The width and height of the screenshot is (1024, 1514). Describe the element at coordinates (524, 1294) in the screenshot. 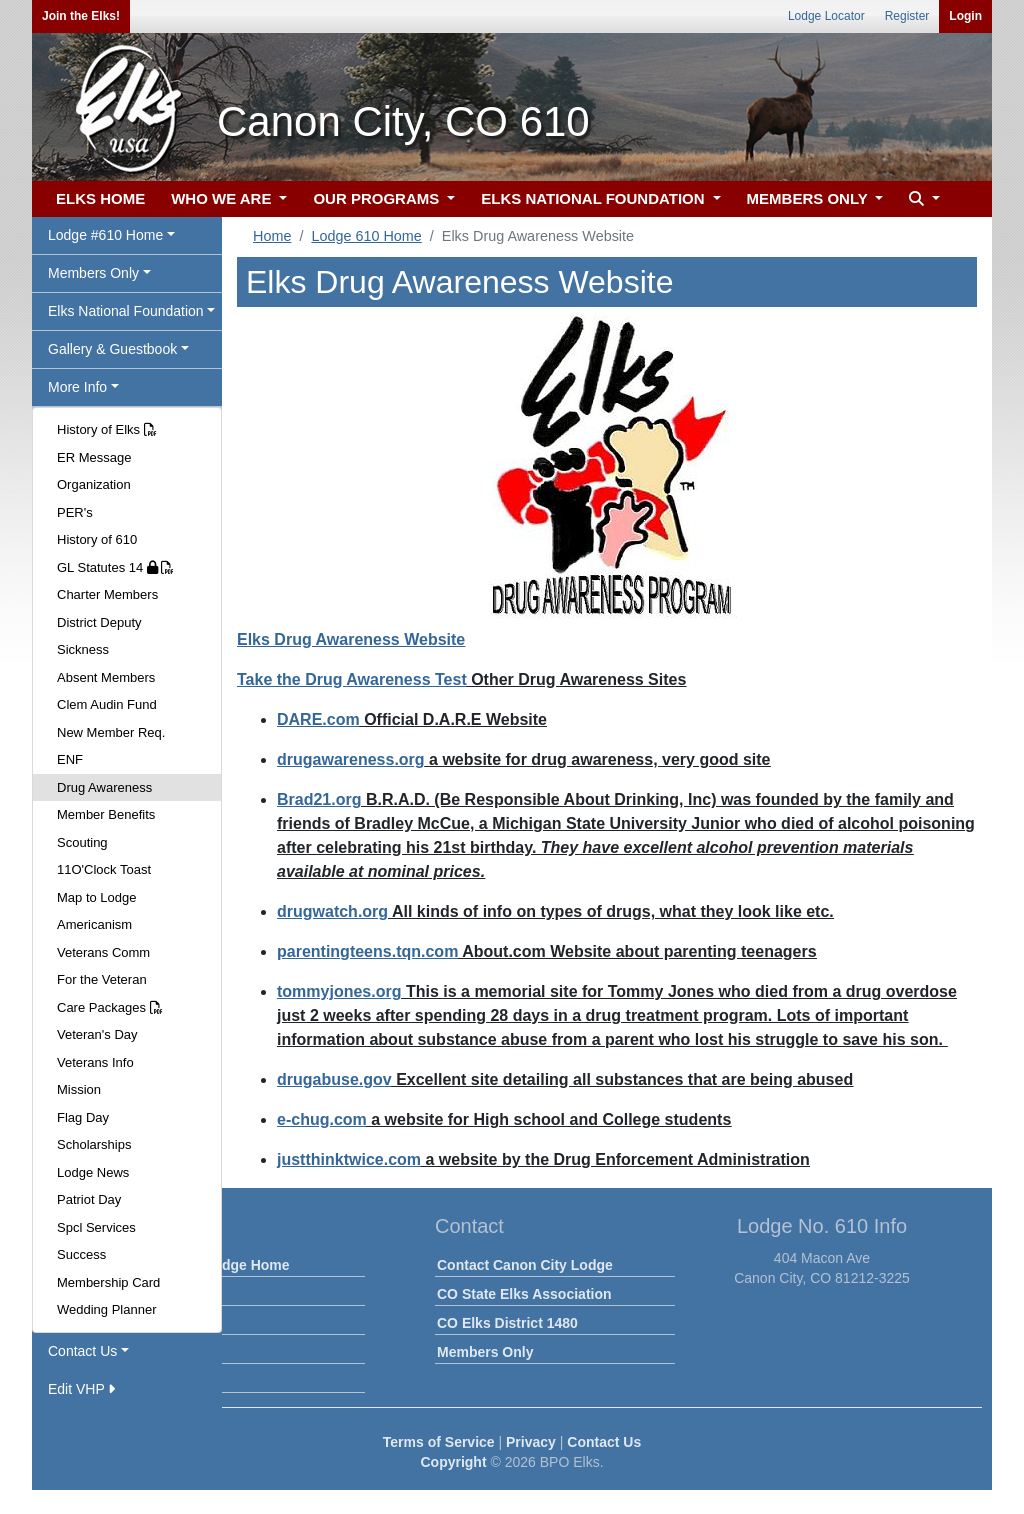

I see `CO State Elks Association` at that location.